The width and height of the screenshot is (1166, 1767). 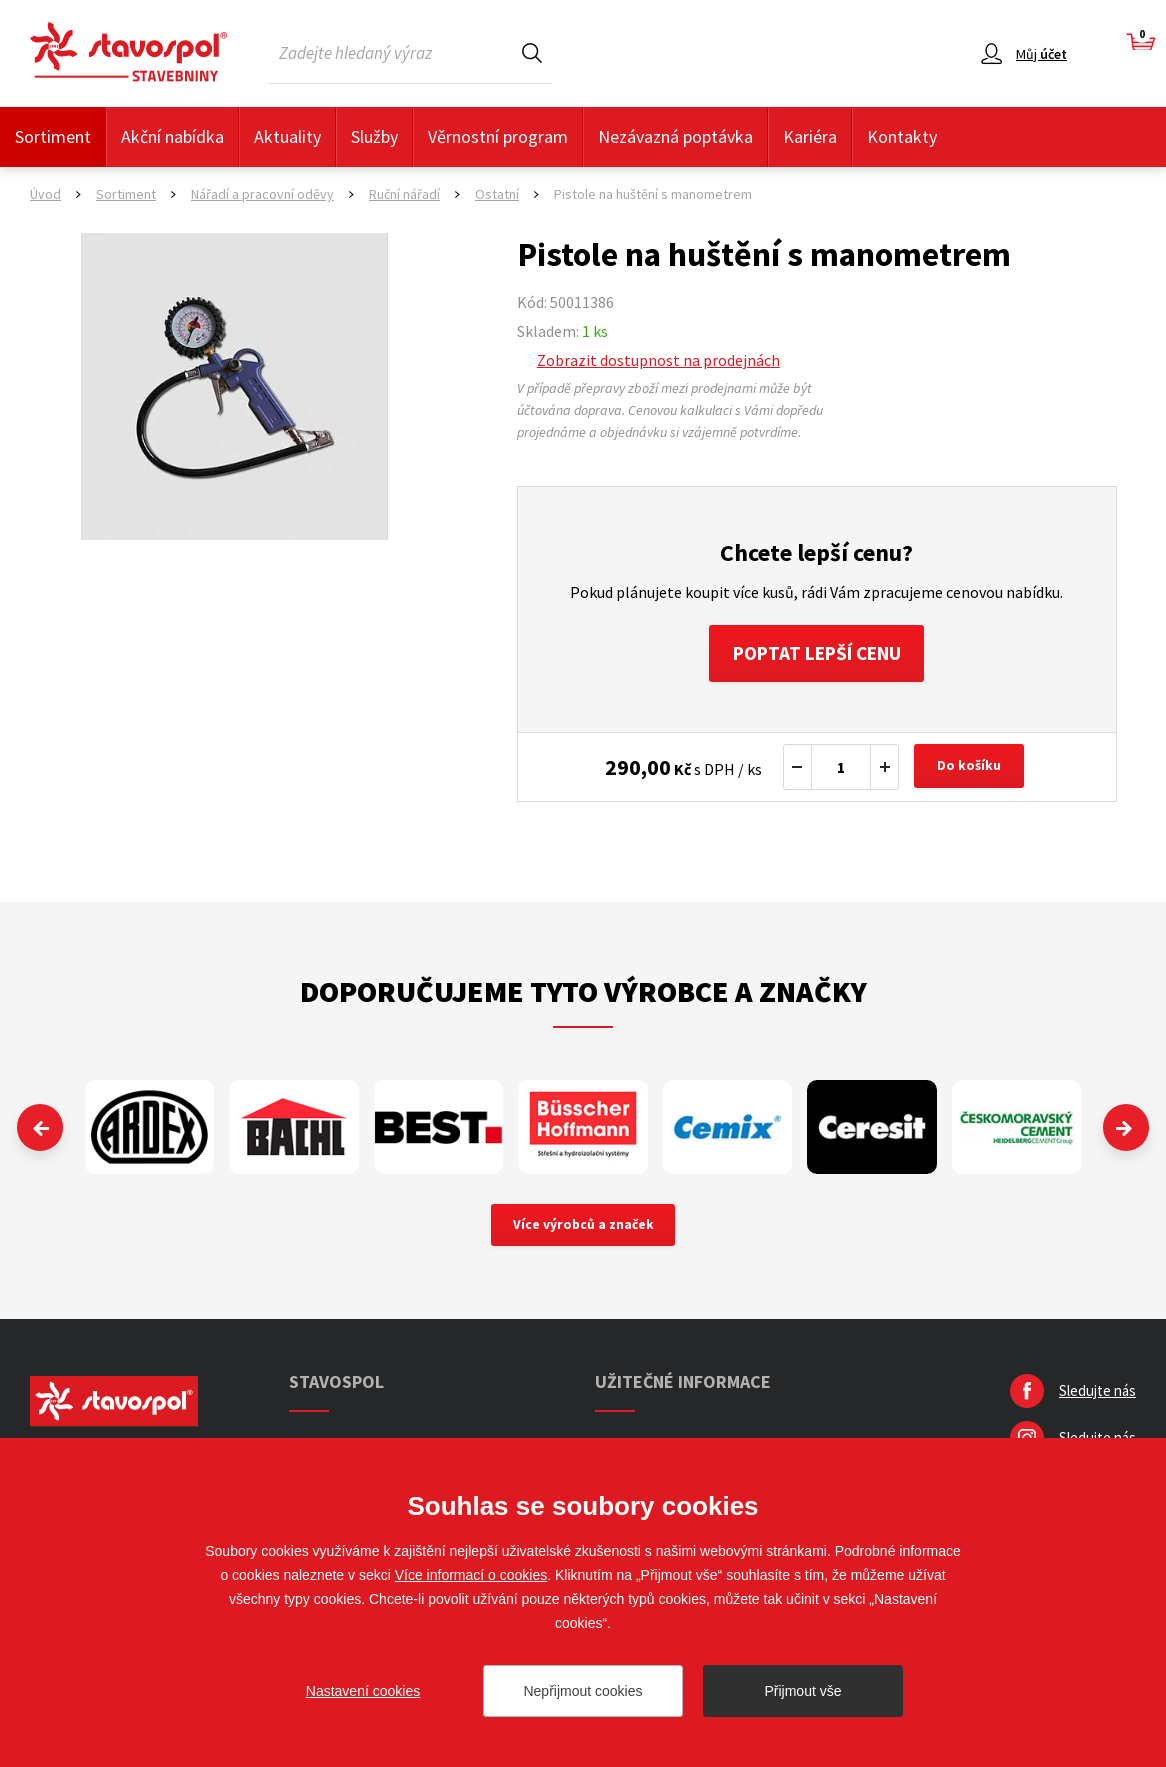 I want to click on Sledujte nás, so click(x=1097, y=1395).